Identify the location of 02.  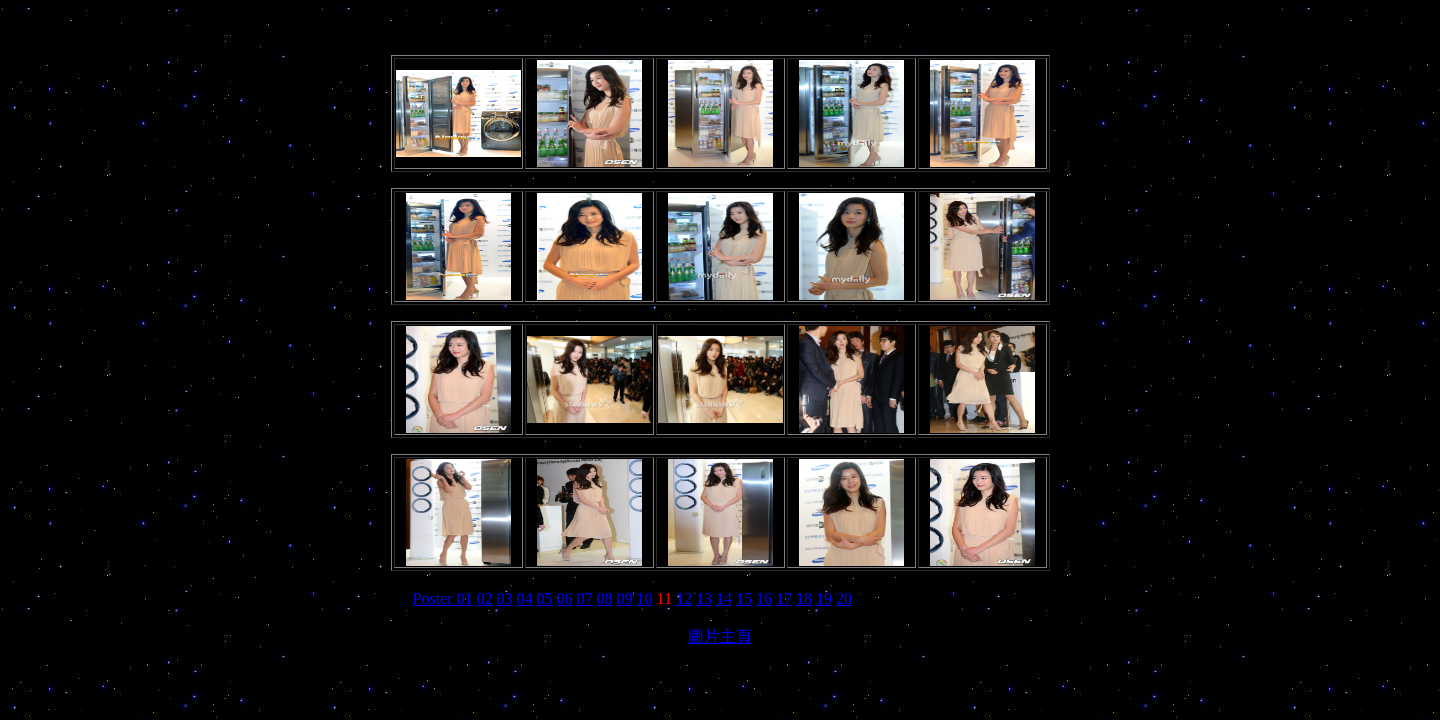
(485, 598).